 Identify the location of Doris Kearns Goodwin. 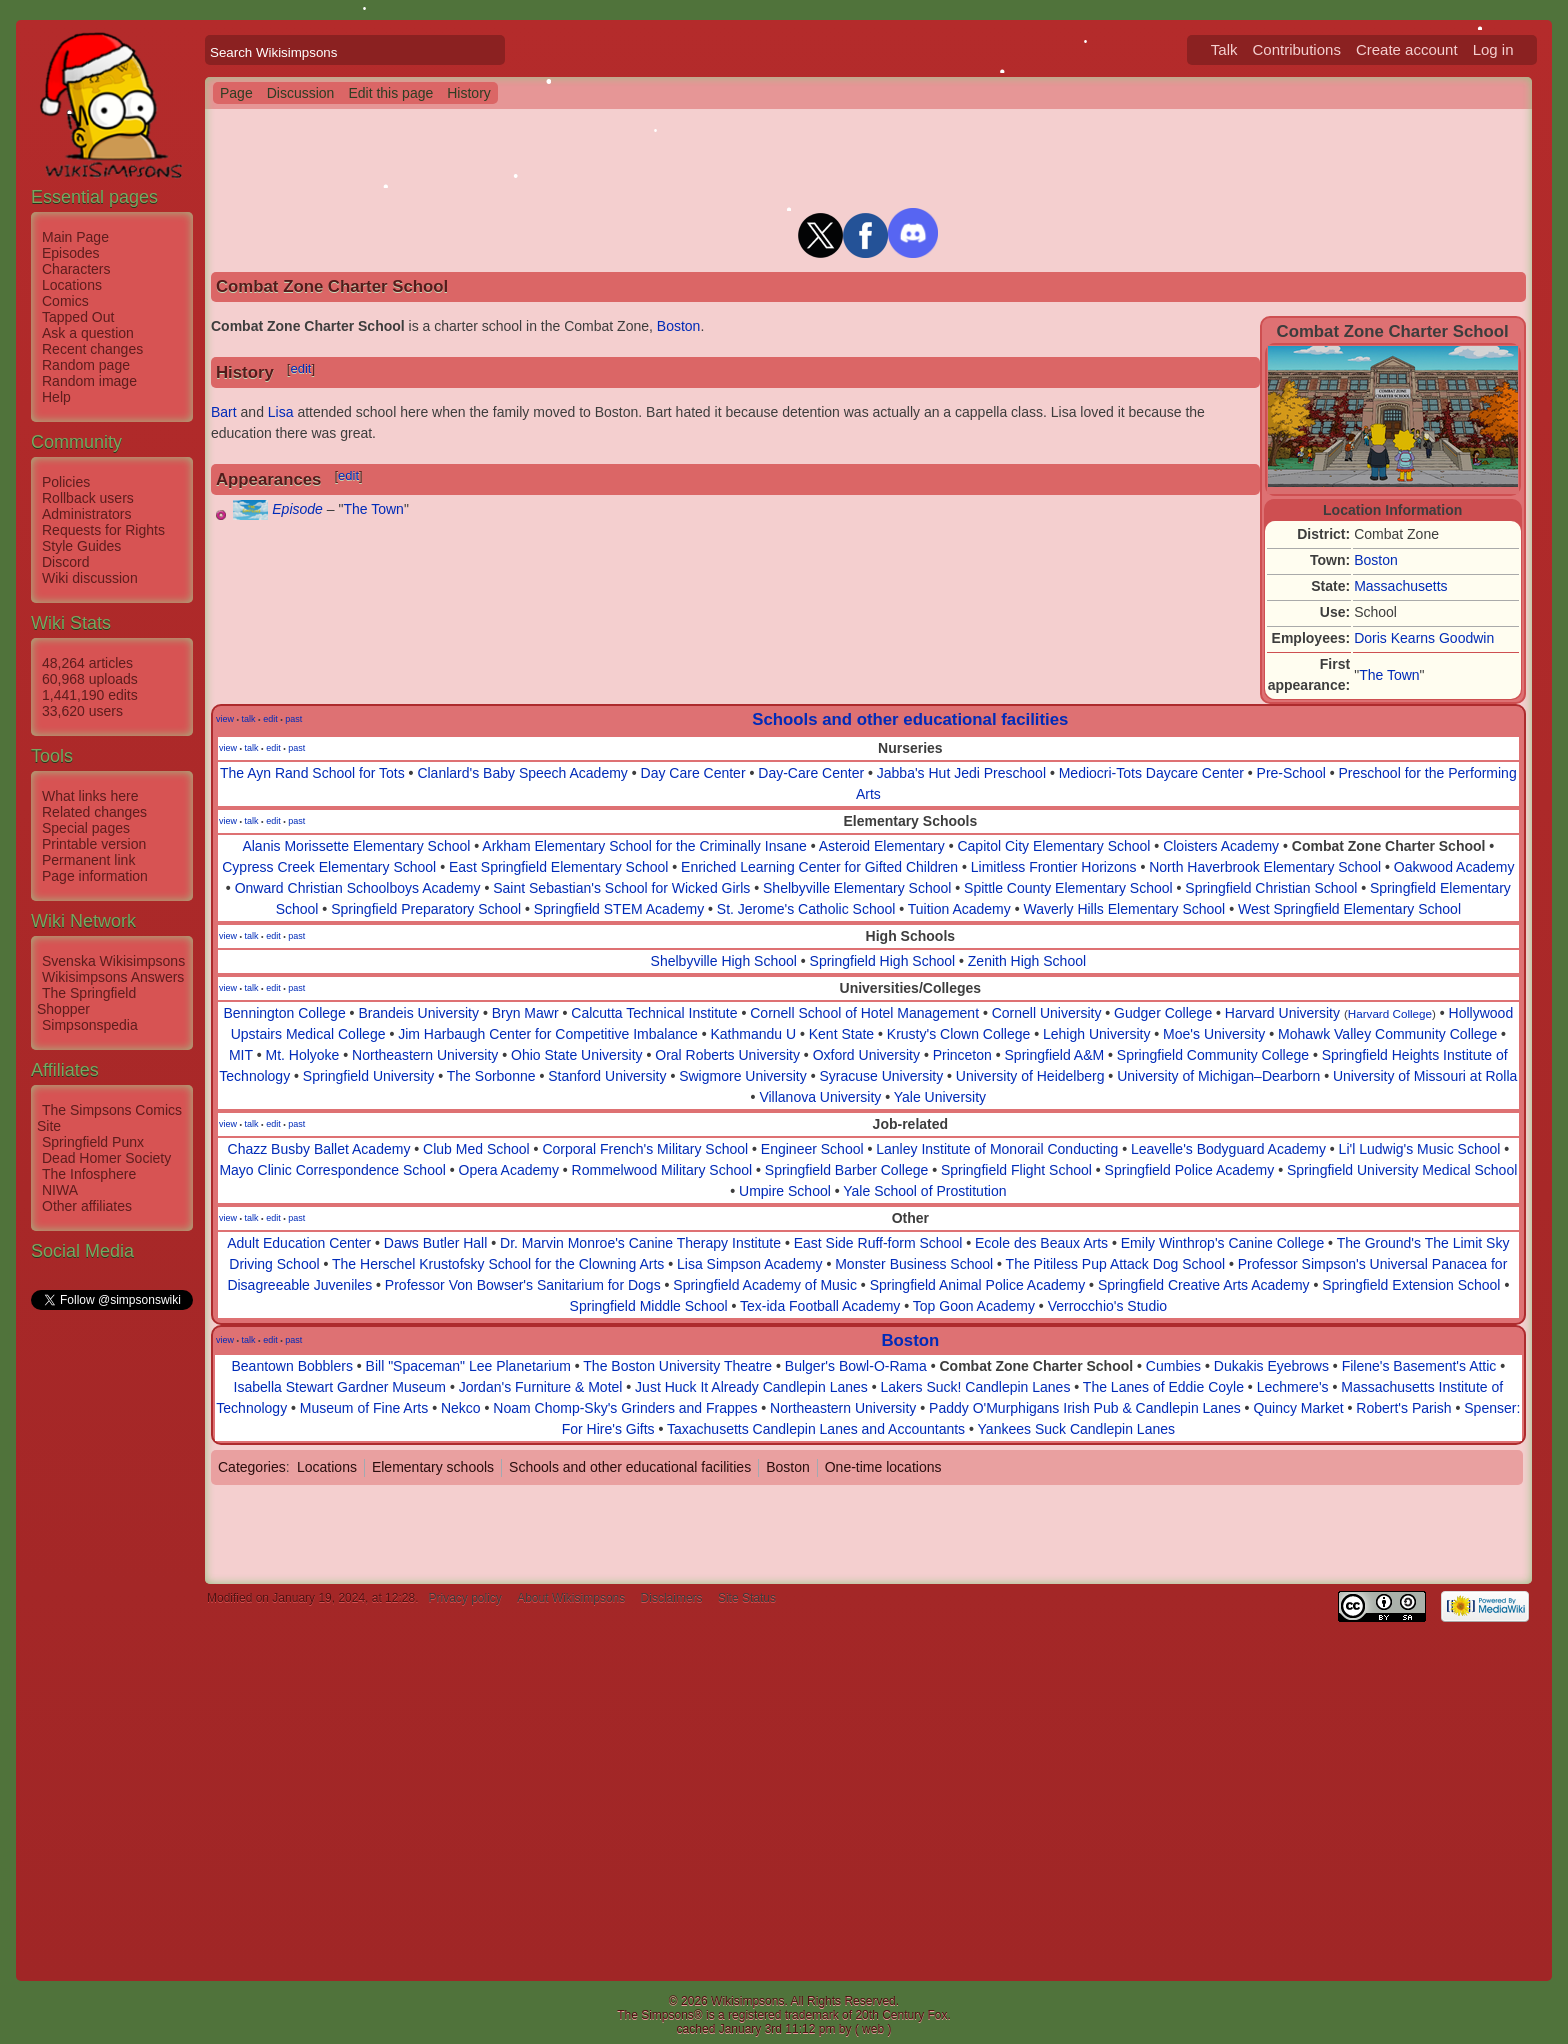
(1424, 638).